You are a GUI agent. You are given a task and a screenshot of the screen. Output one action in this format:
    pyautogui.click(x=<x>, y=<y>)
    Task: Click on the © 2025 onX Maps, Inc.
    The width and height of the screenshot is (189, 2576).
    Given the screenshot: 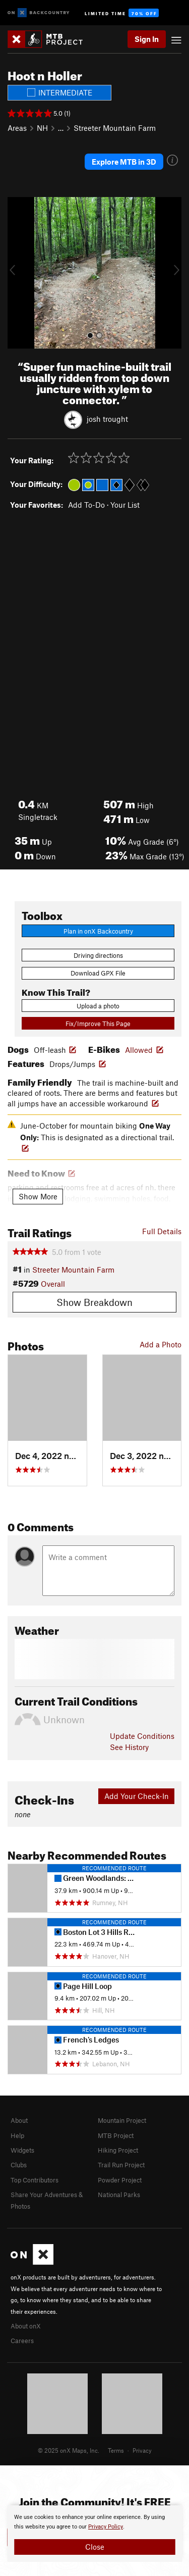 What is the action you would take?
    pyautogui.click(x=68, y=2450)
    